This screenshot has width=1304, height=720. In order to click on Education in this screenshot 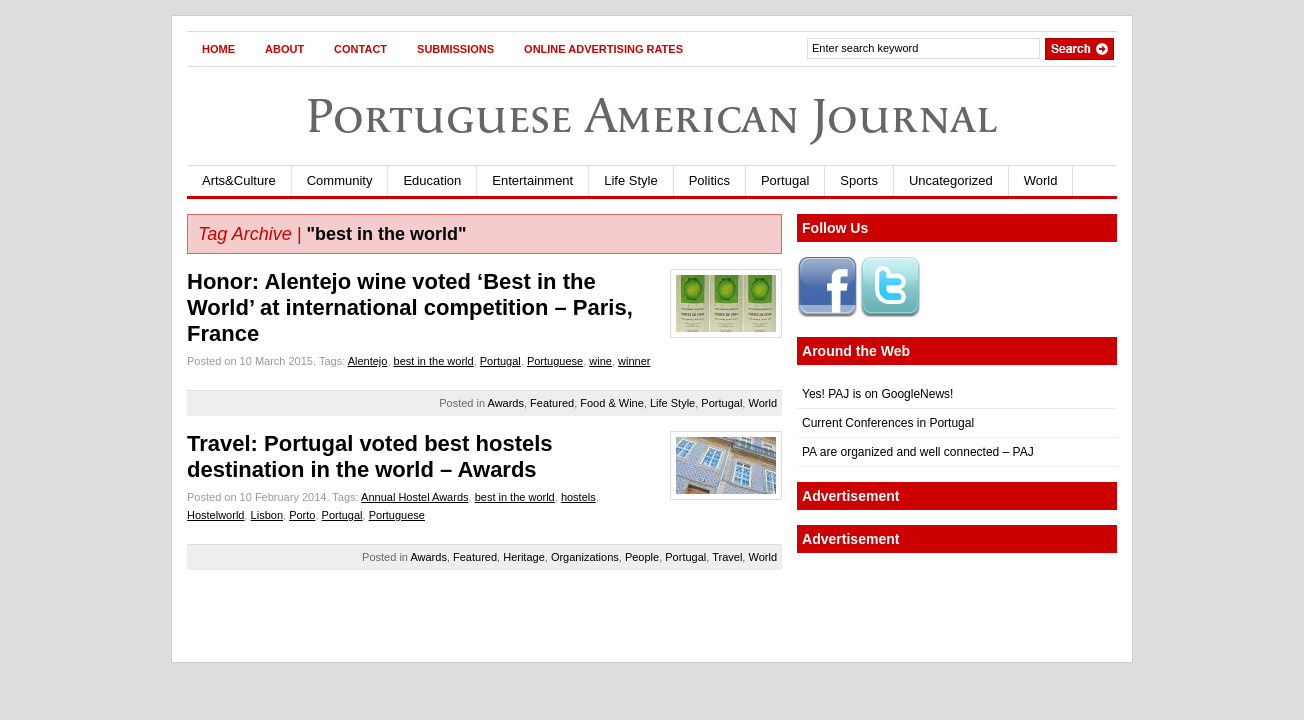, I will do `click(432, 180)`.